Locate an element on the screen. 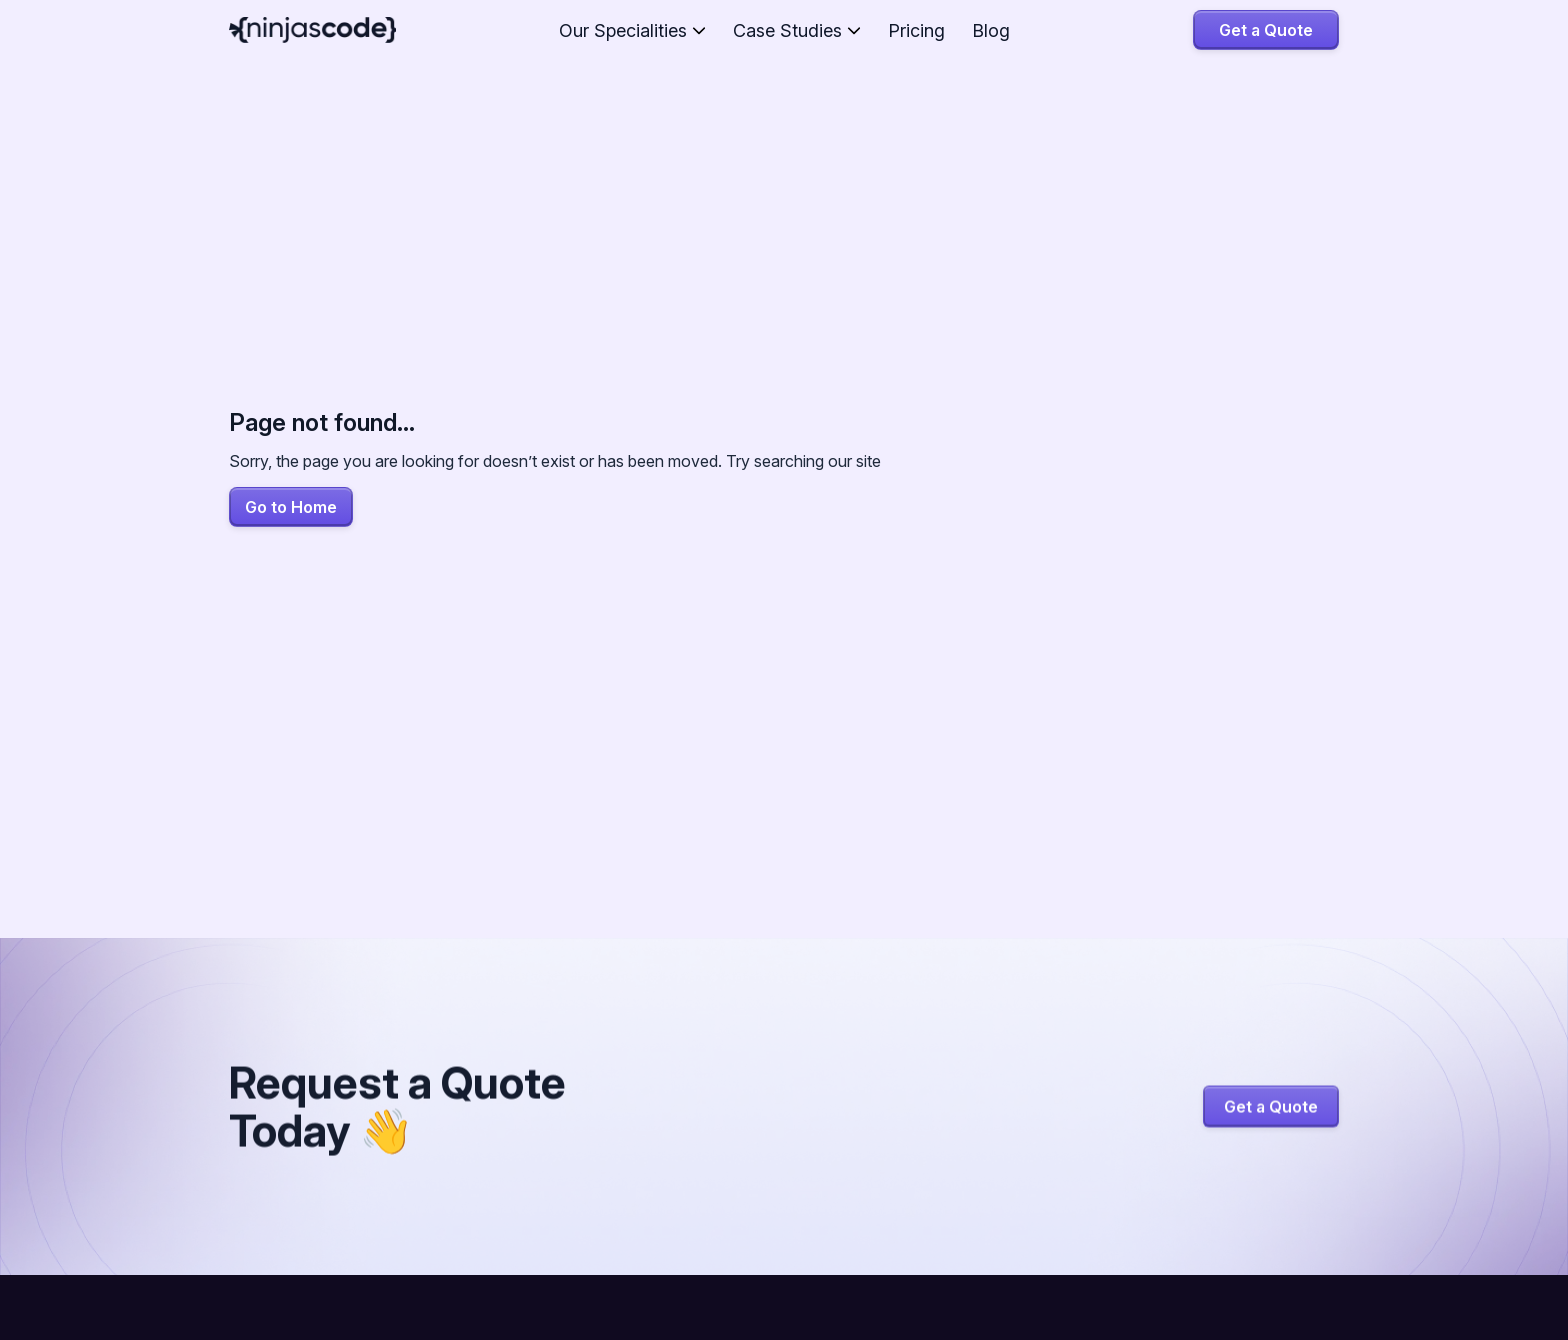 This screenshot has width=1568, height=1340. Go to Home is located at coordinates (291, 507).